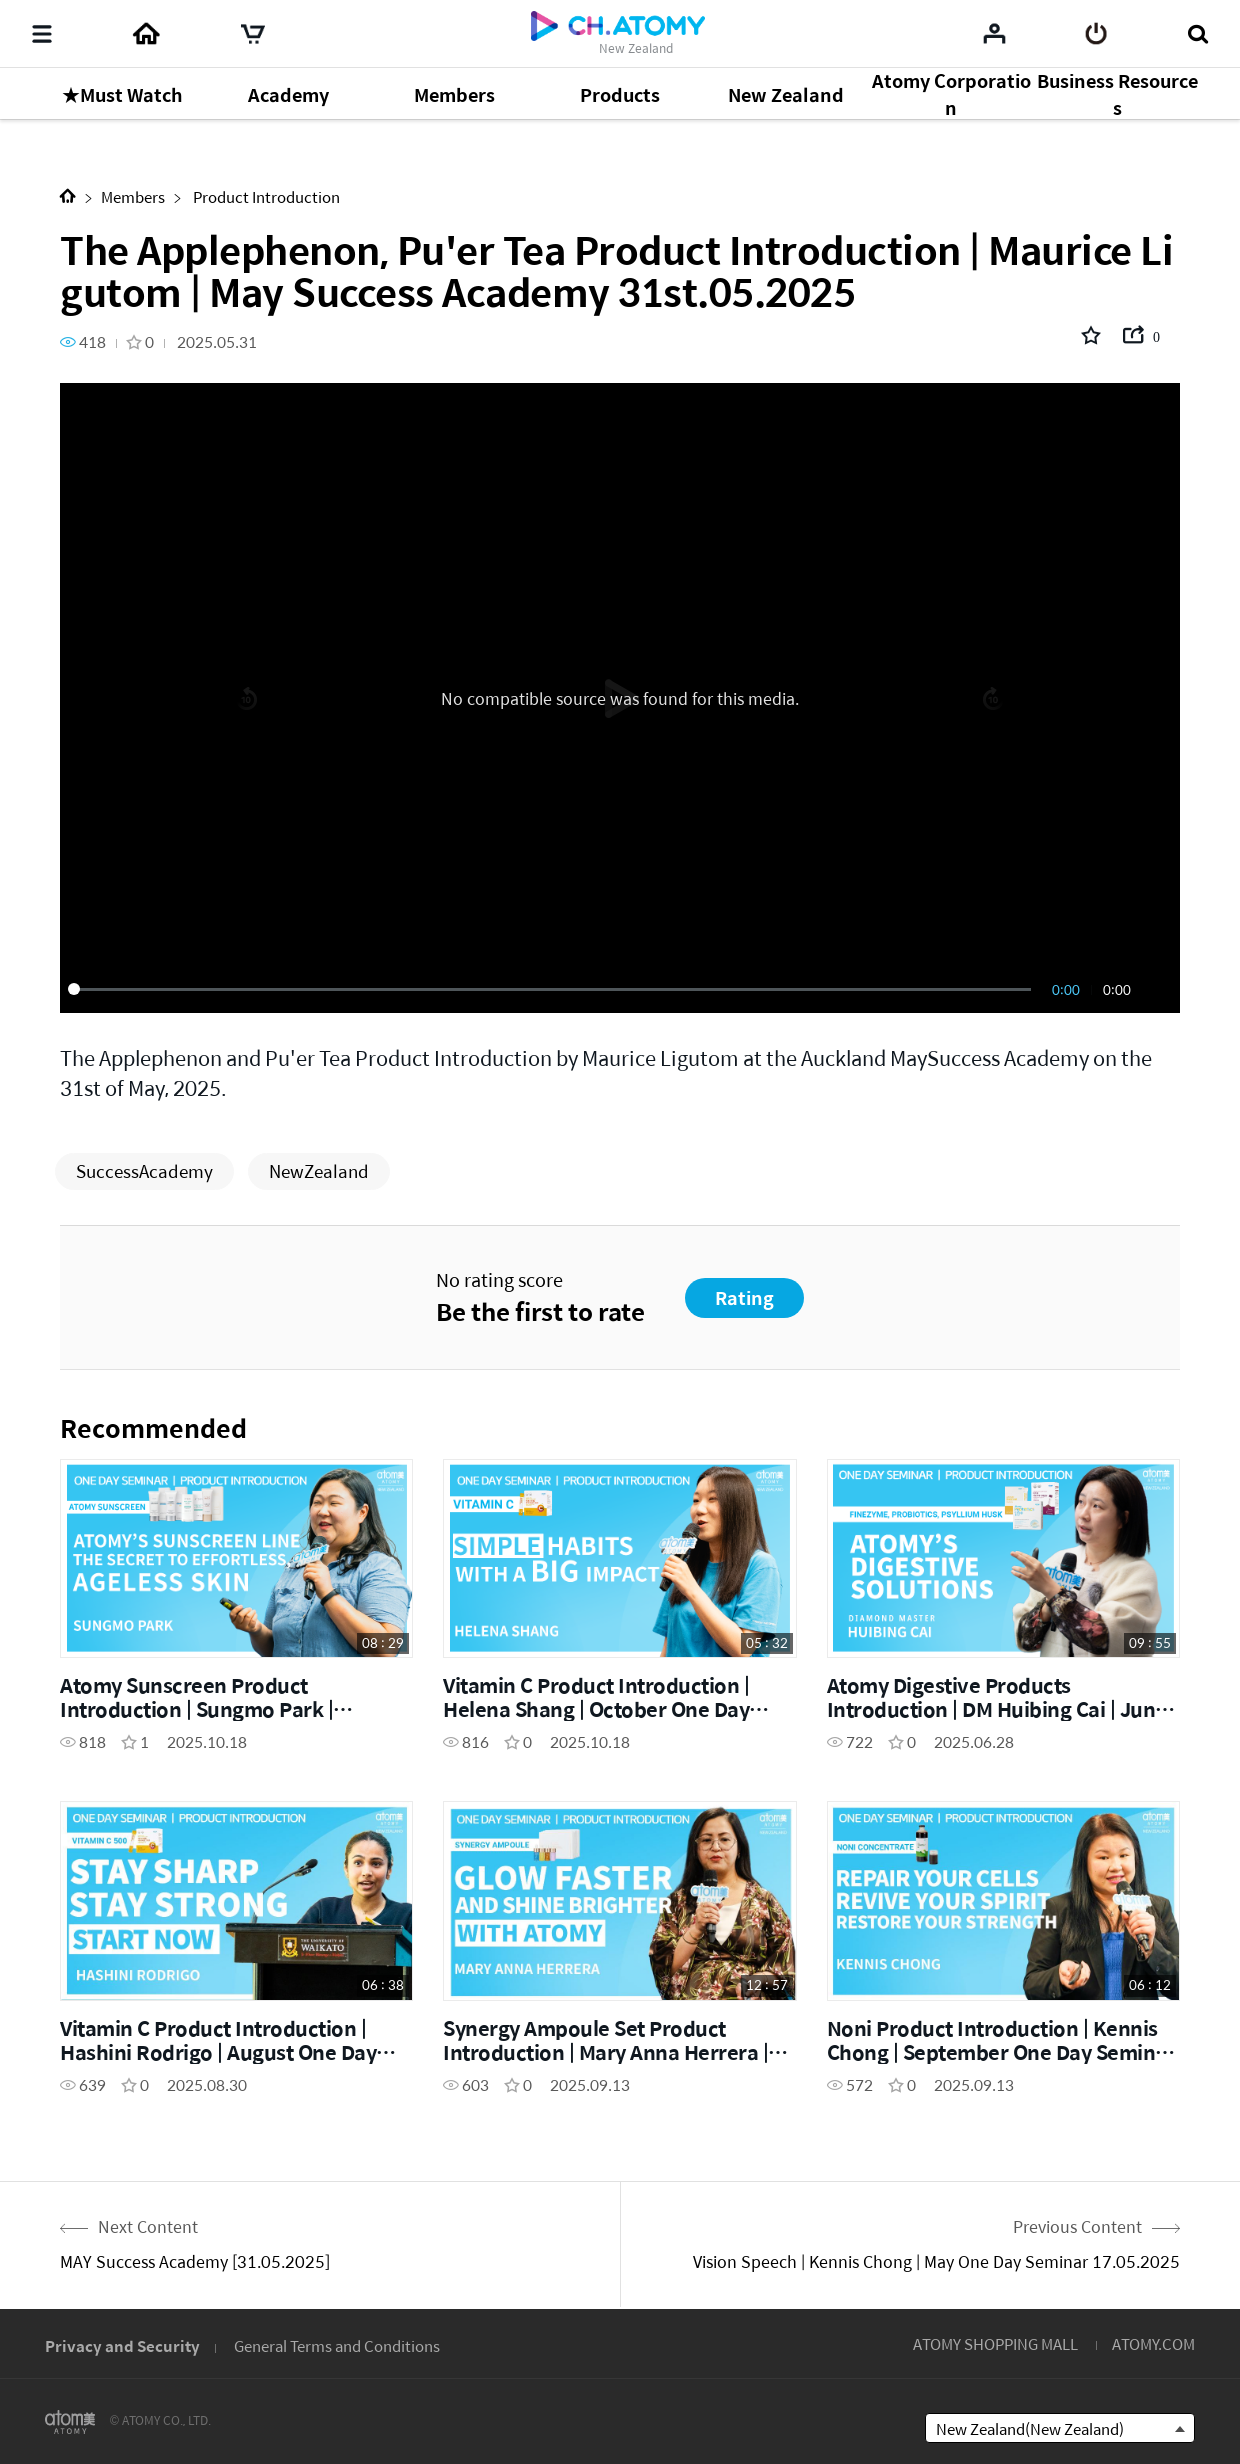 This screenshot has width=1240, height=2464. Describe the element at coordinates (744, 1297) in the screenshot. I see `Rating` at that location.